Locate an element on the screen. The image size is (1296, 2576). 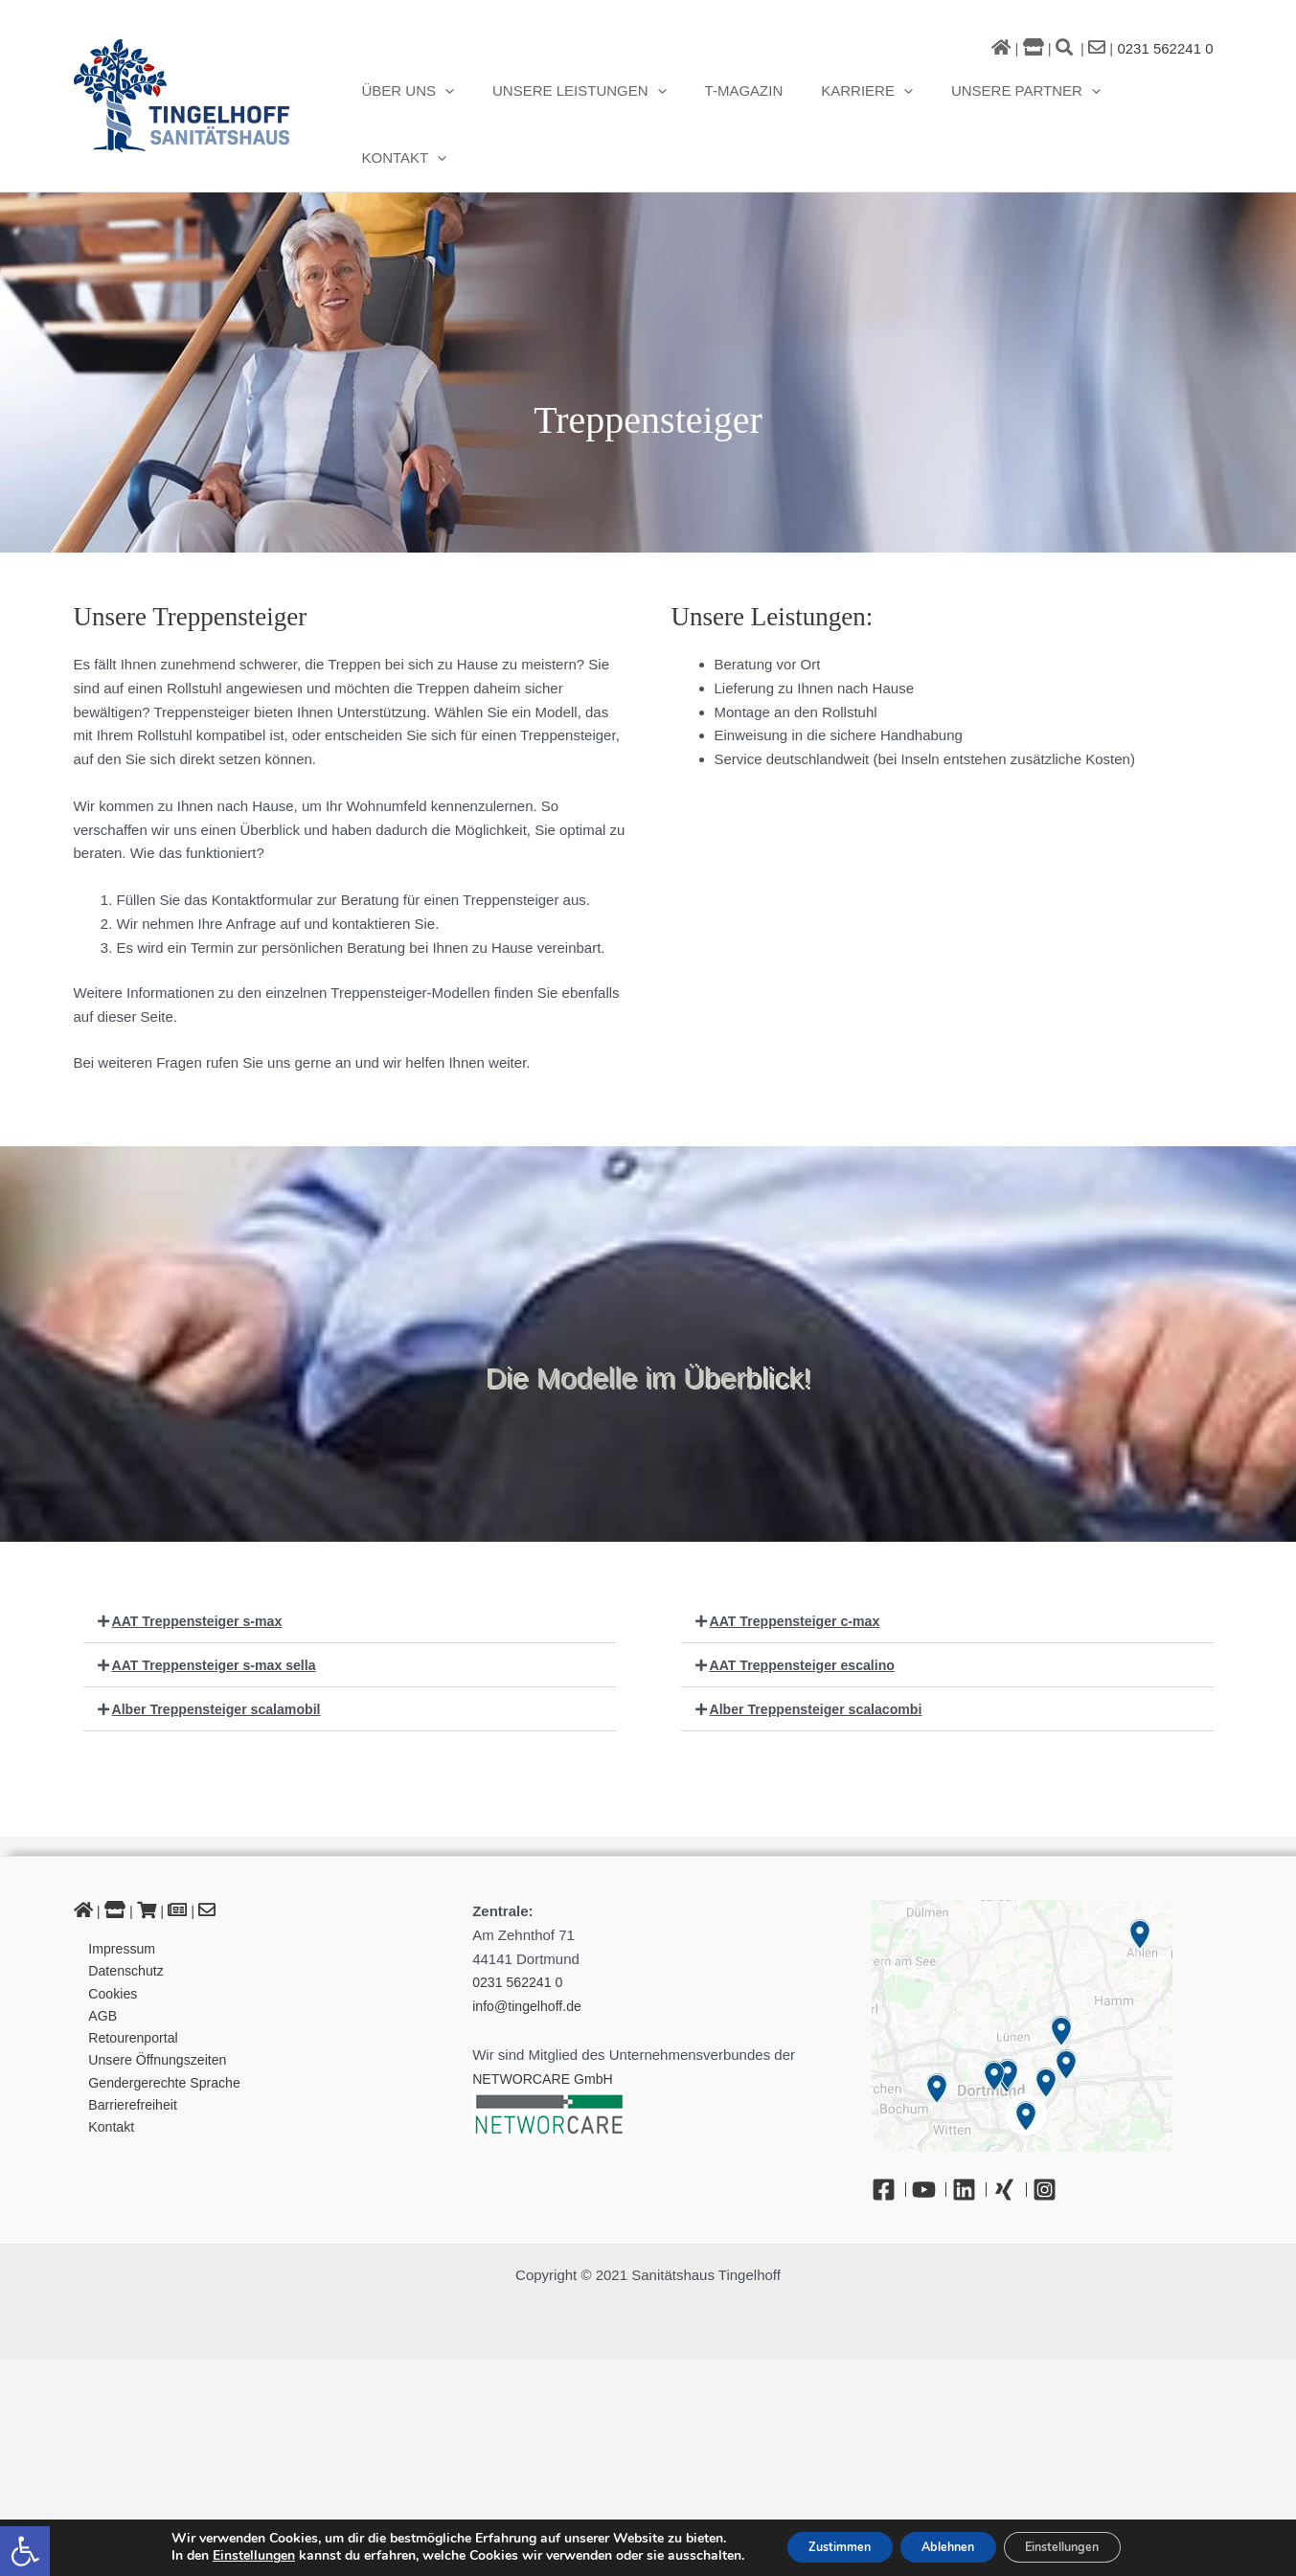
Ablehnen is located at coordinates (946, 2546).